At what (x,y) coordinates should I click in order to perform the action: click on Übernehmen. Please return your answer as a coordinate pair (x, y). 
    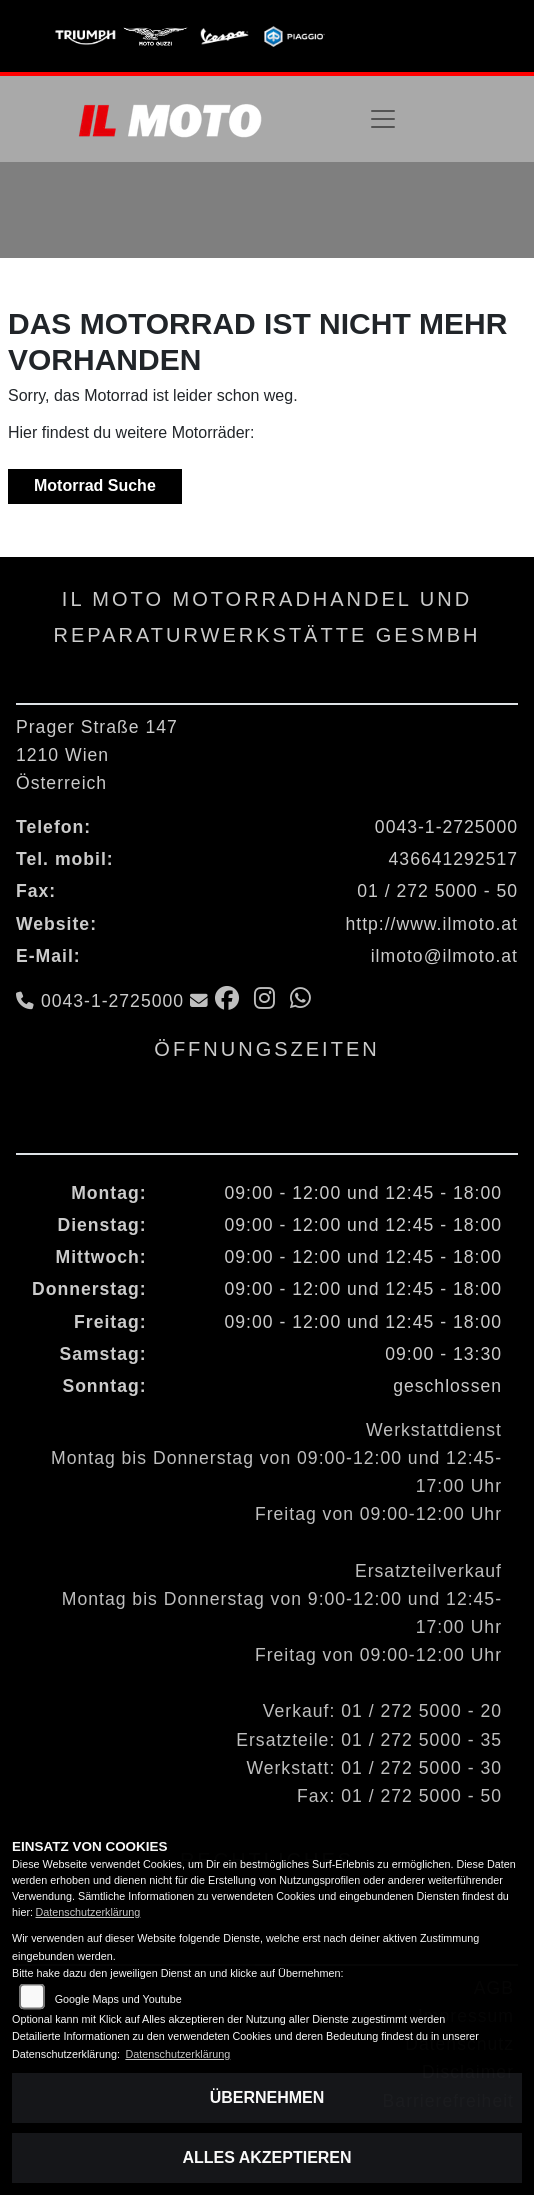
    Looking at the image, I should click on (267, 2097).